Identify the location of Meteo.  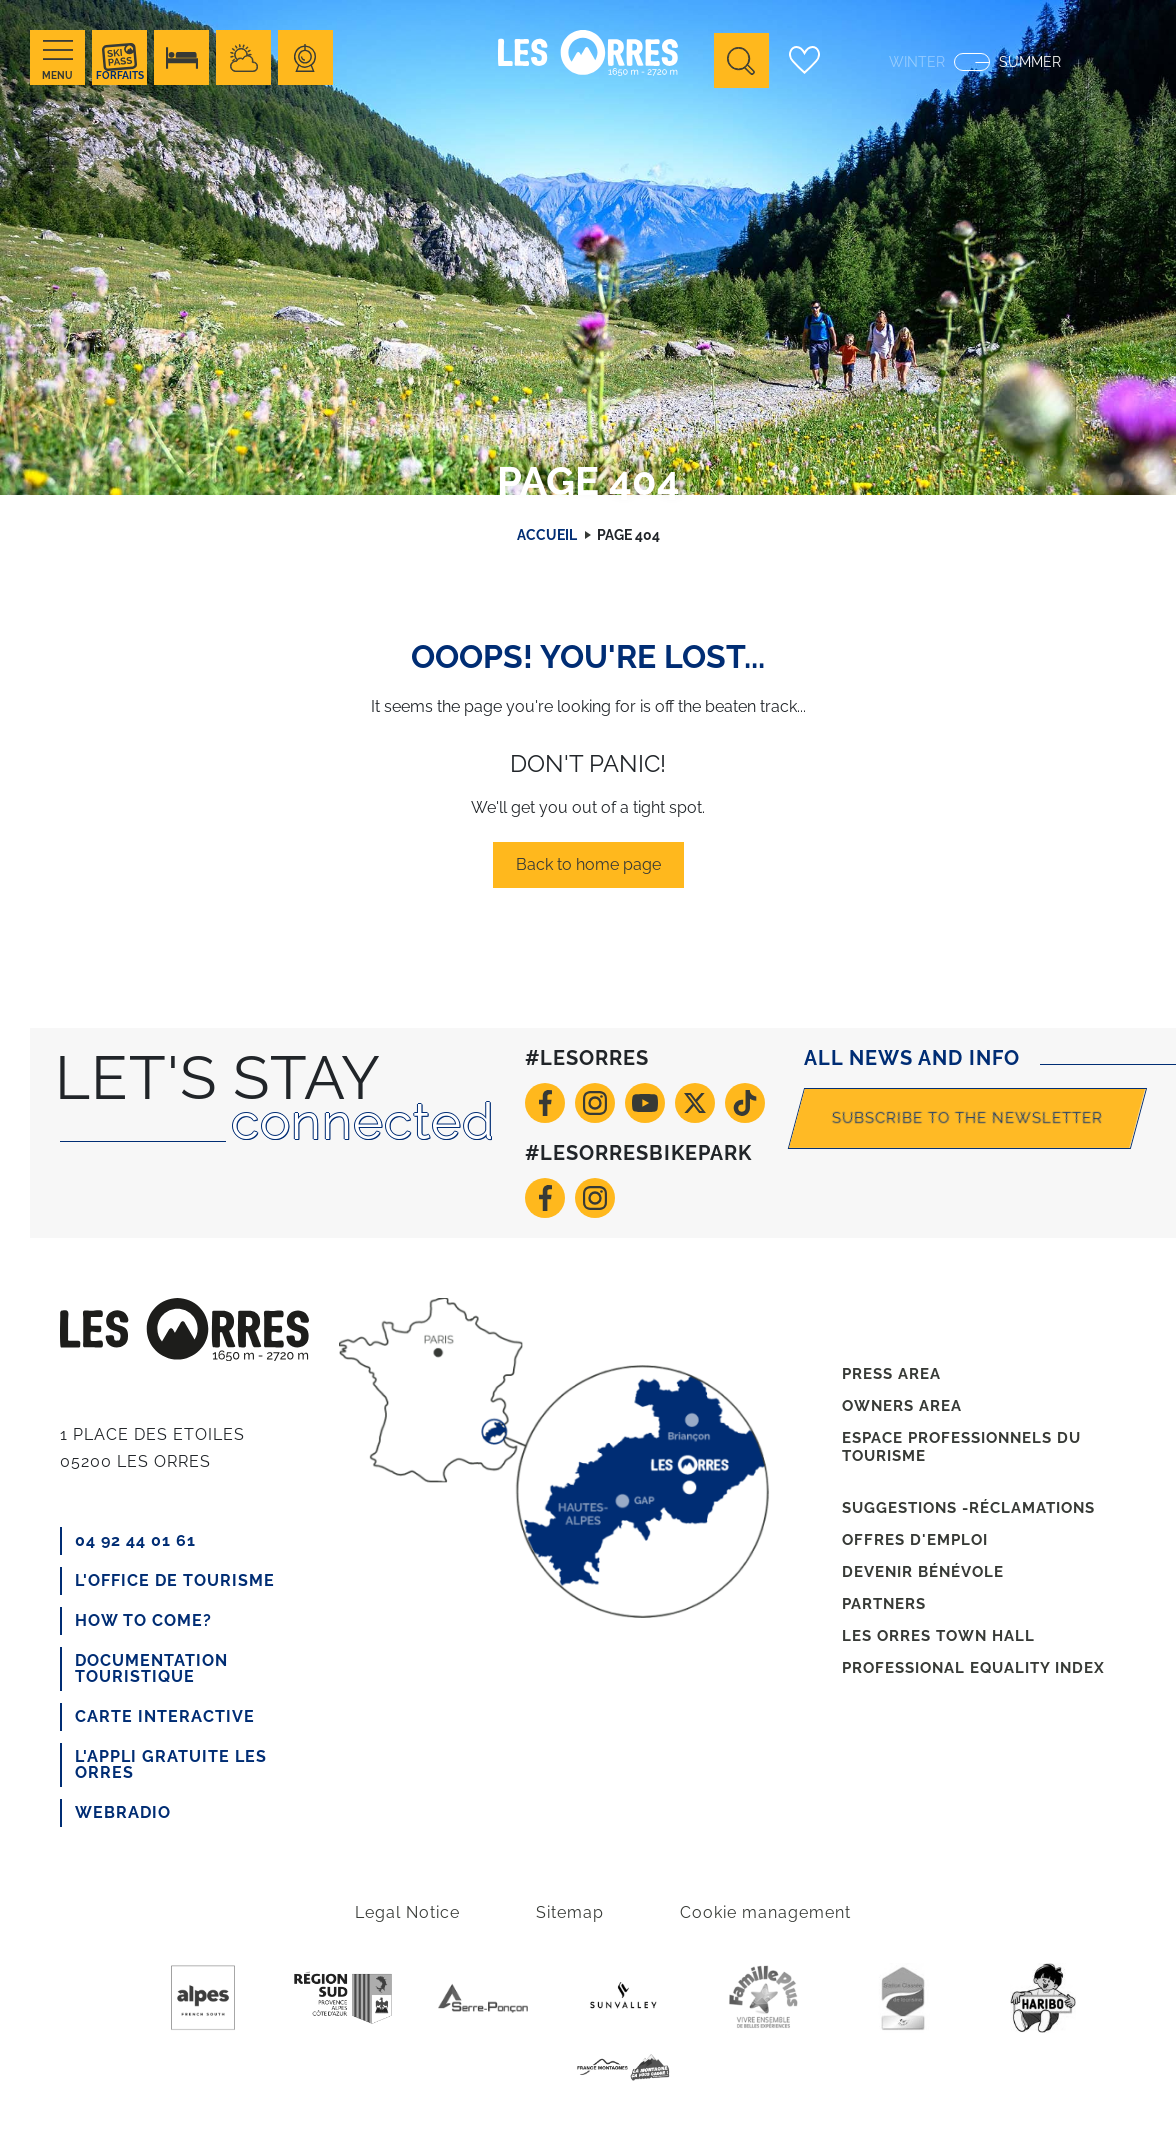
(243, 57).